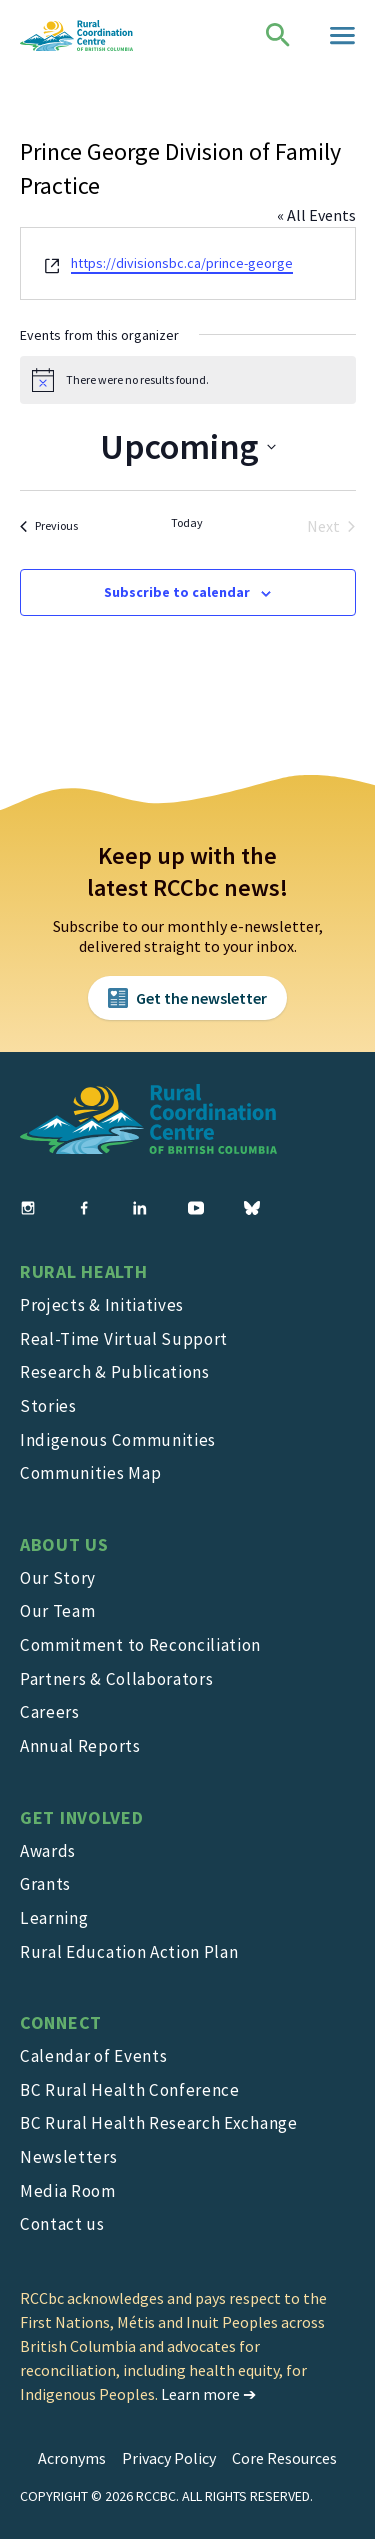  Describe the element at coordinates (57, 1611) in the screenshot. I see `Our Team` at that location.